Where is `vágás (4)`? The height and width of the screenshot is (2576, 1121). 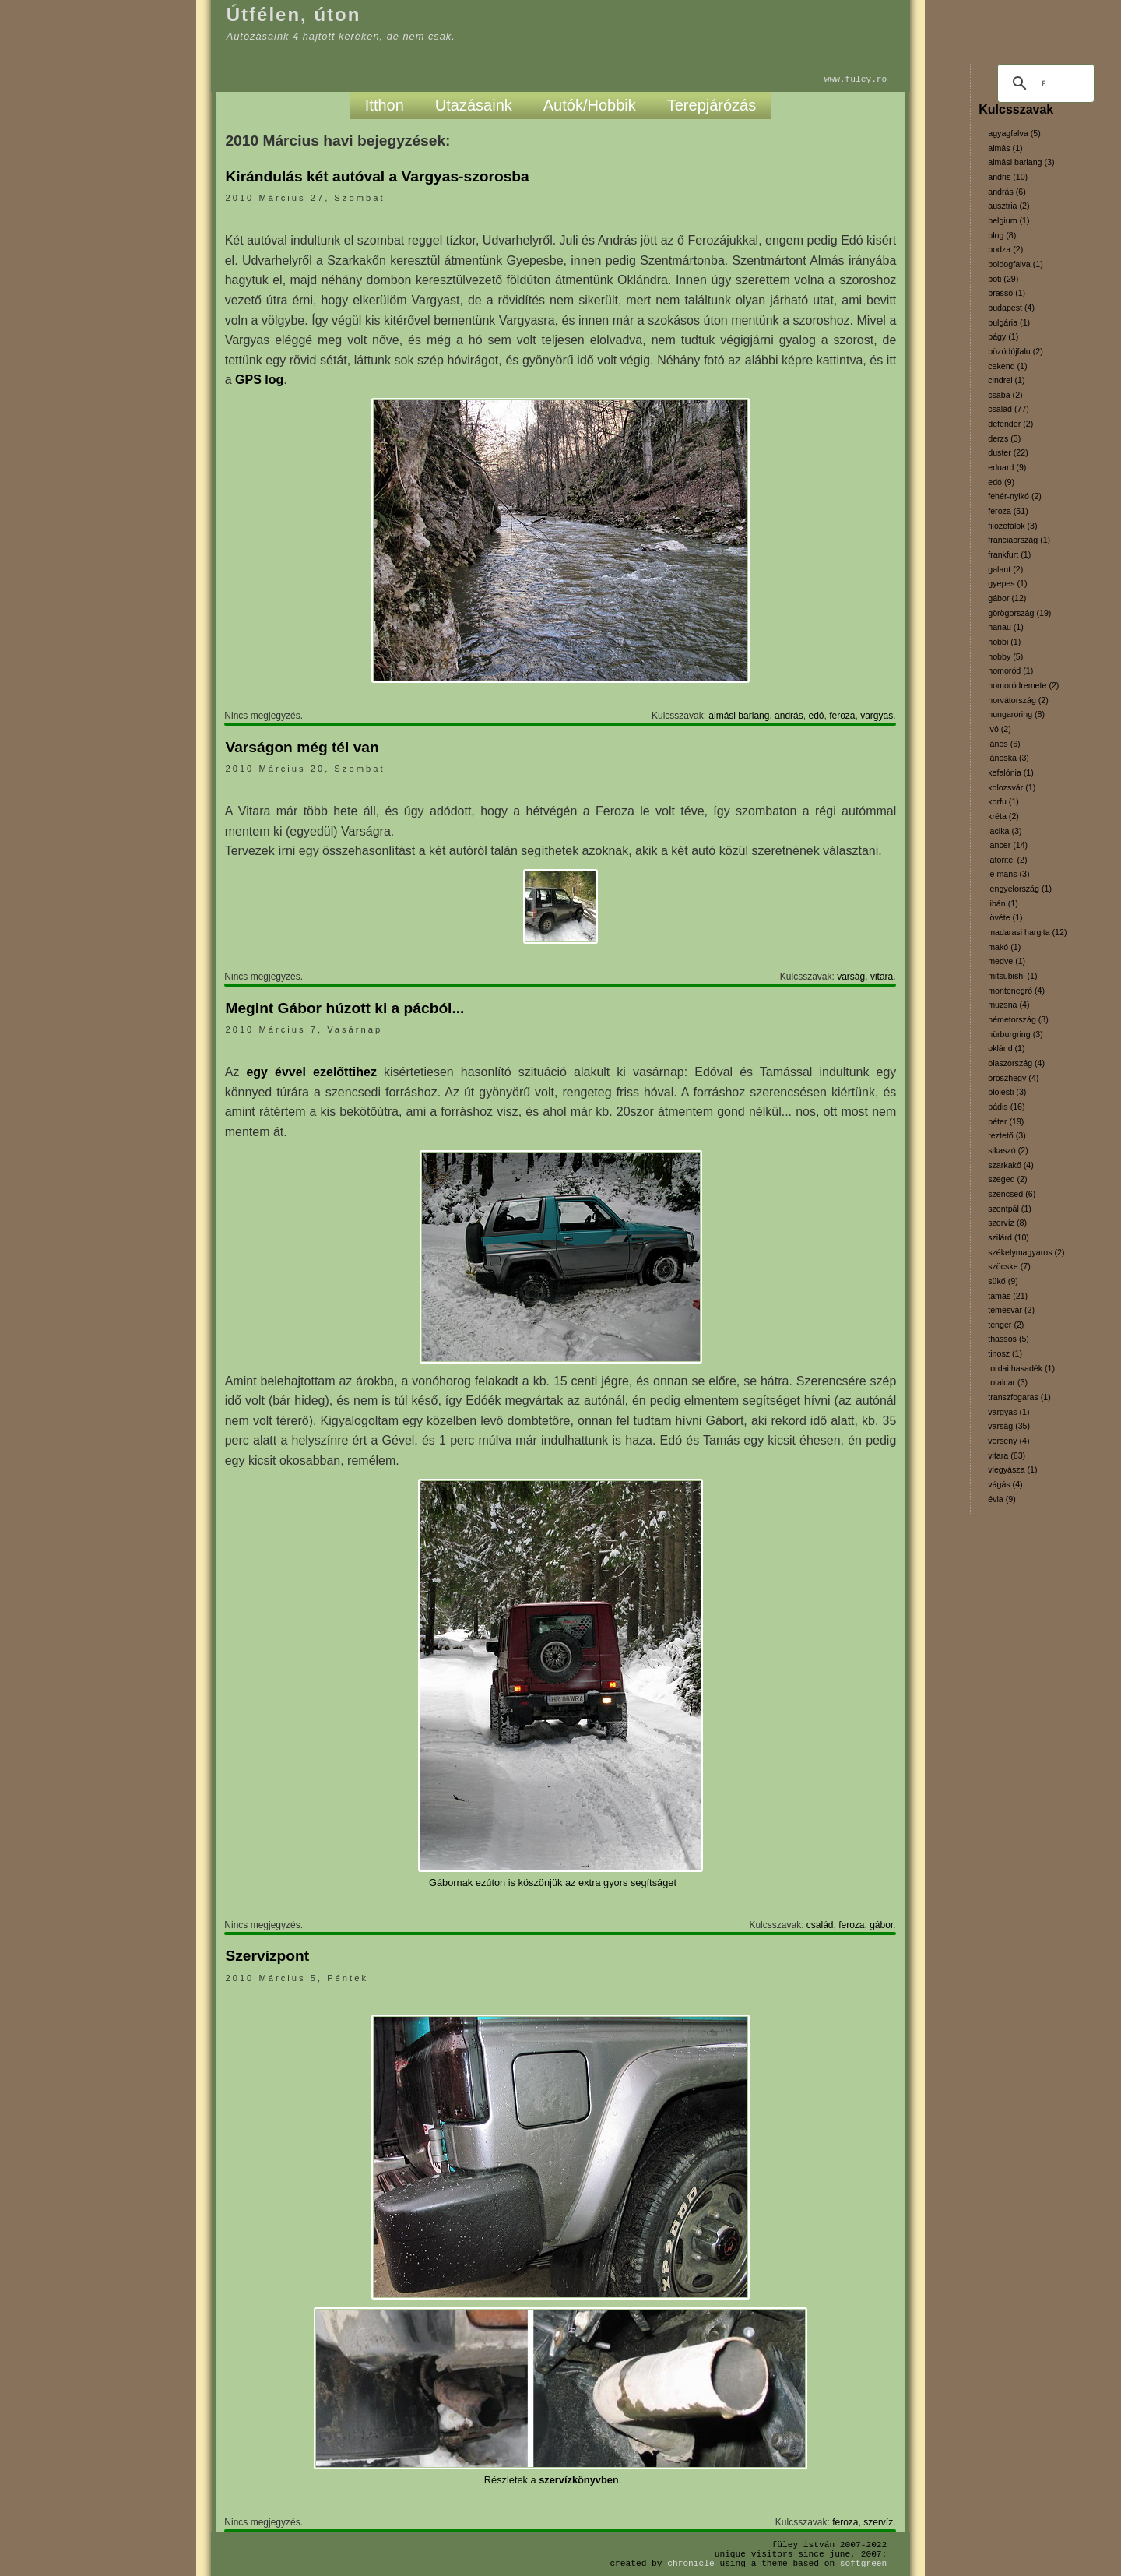
vágás (4) is located at coordinates (1005, 1484).